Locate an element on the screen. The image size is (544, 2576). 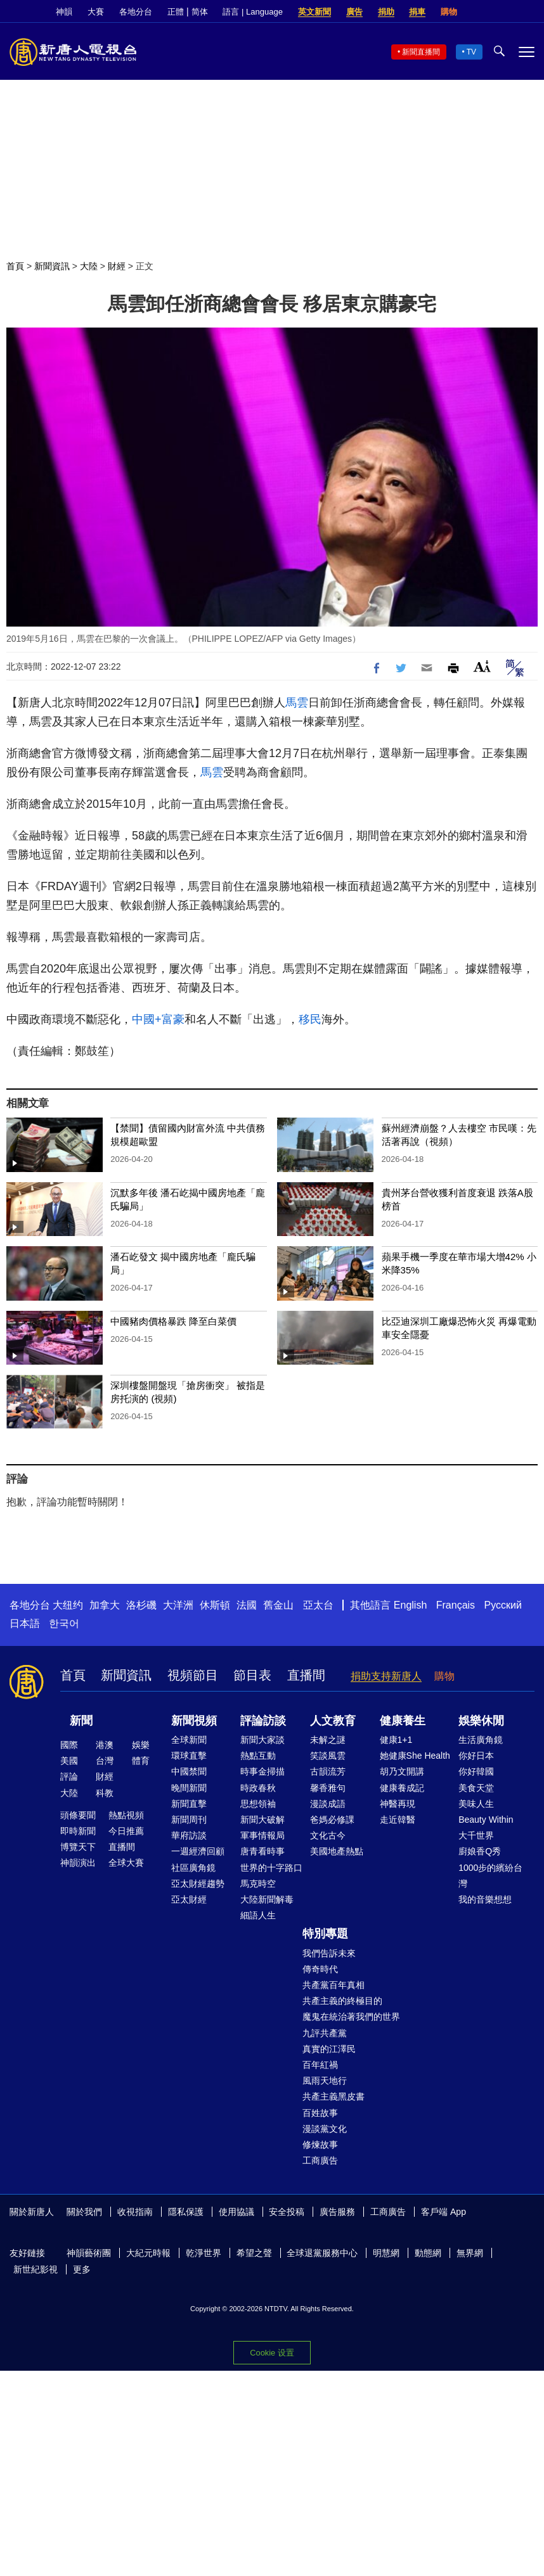
Cookie 设置 is located at coordinates (272, 2352).